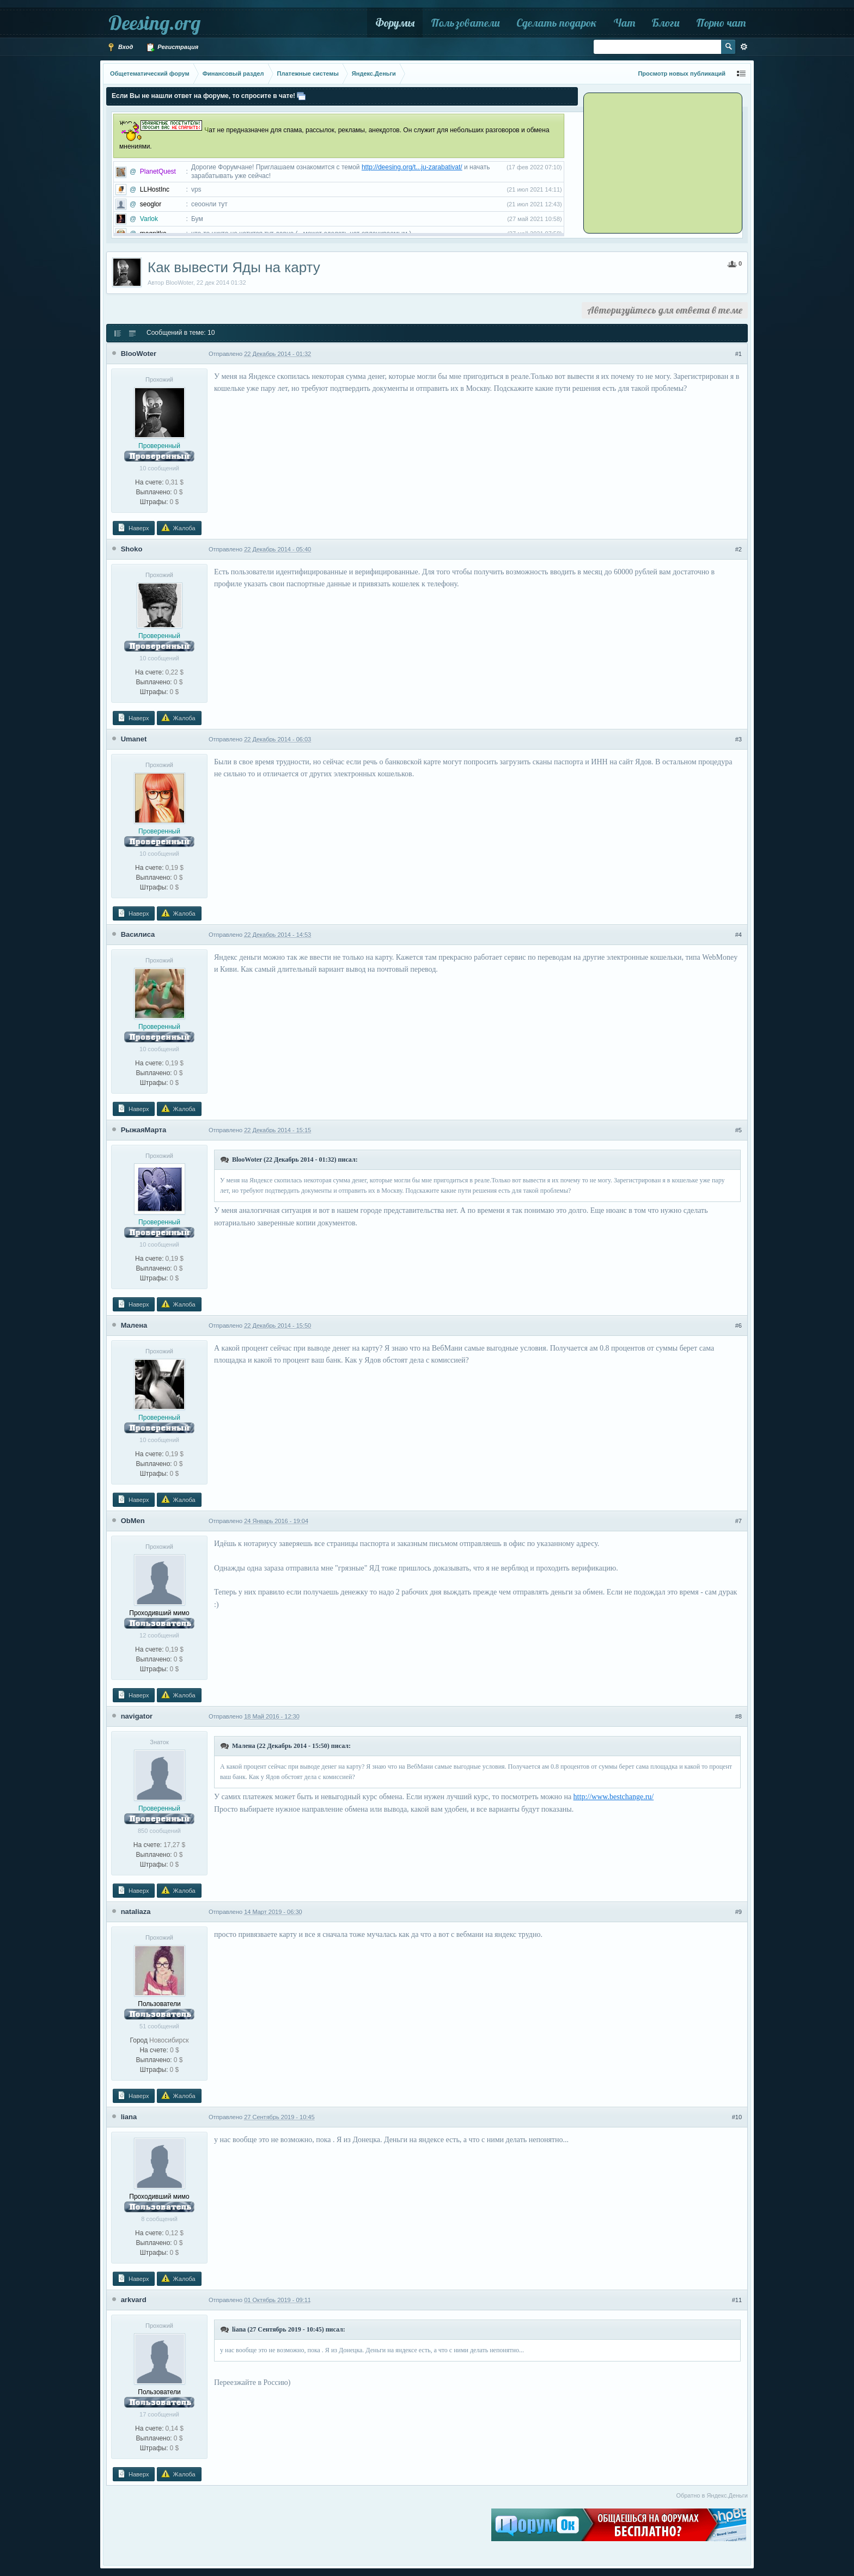 The height and width of the screenshot is (2576, 854). Describe the element at coordinates (120, 47) in the screenshot. I see `Вход` at that location.